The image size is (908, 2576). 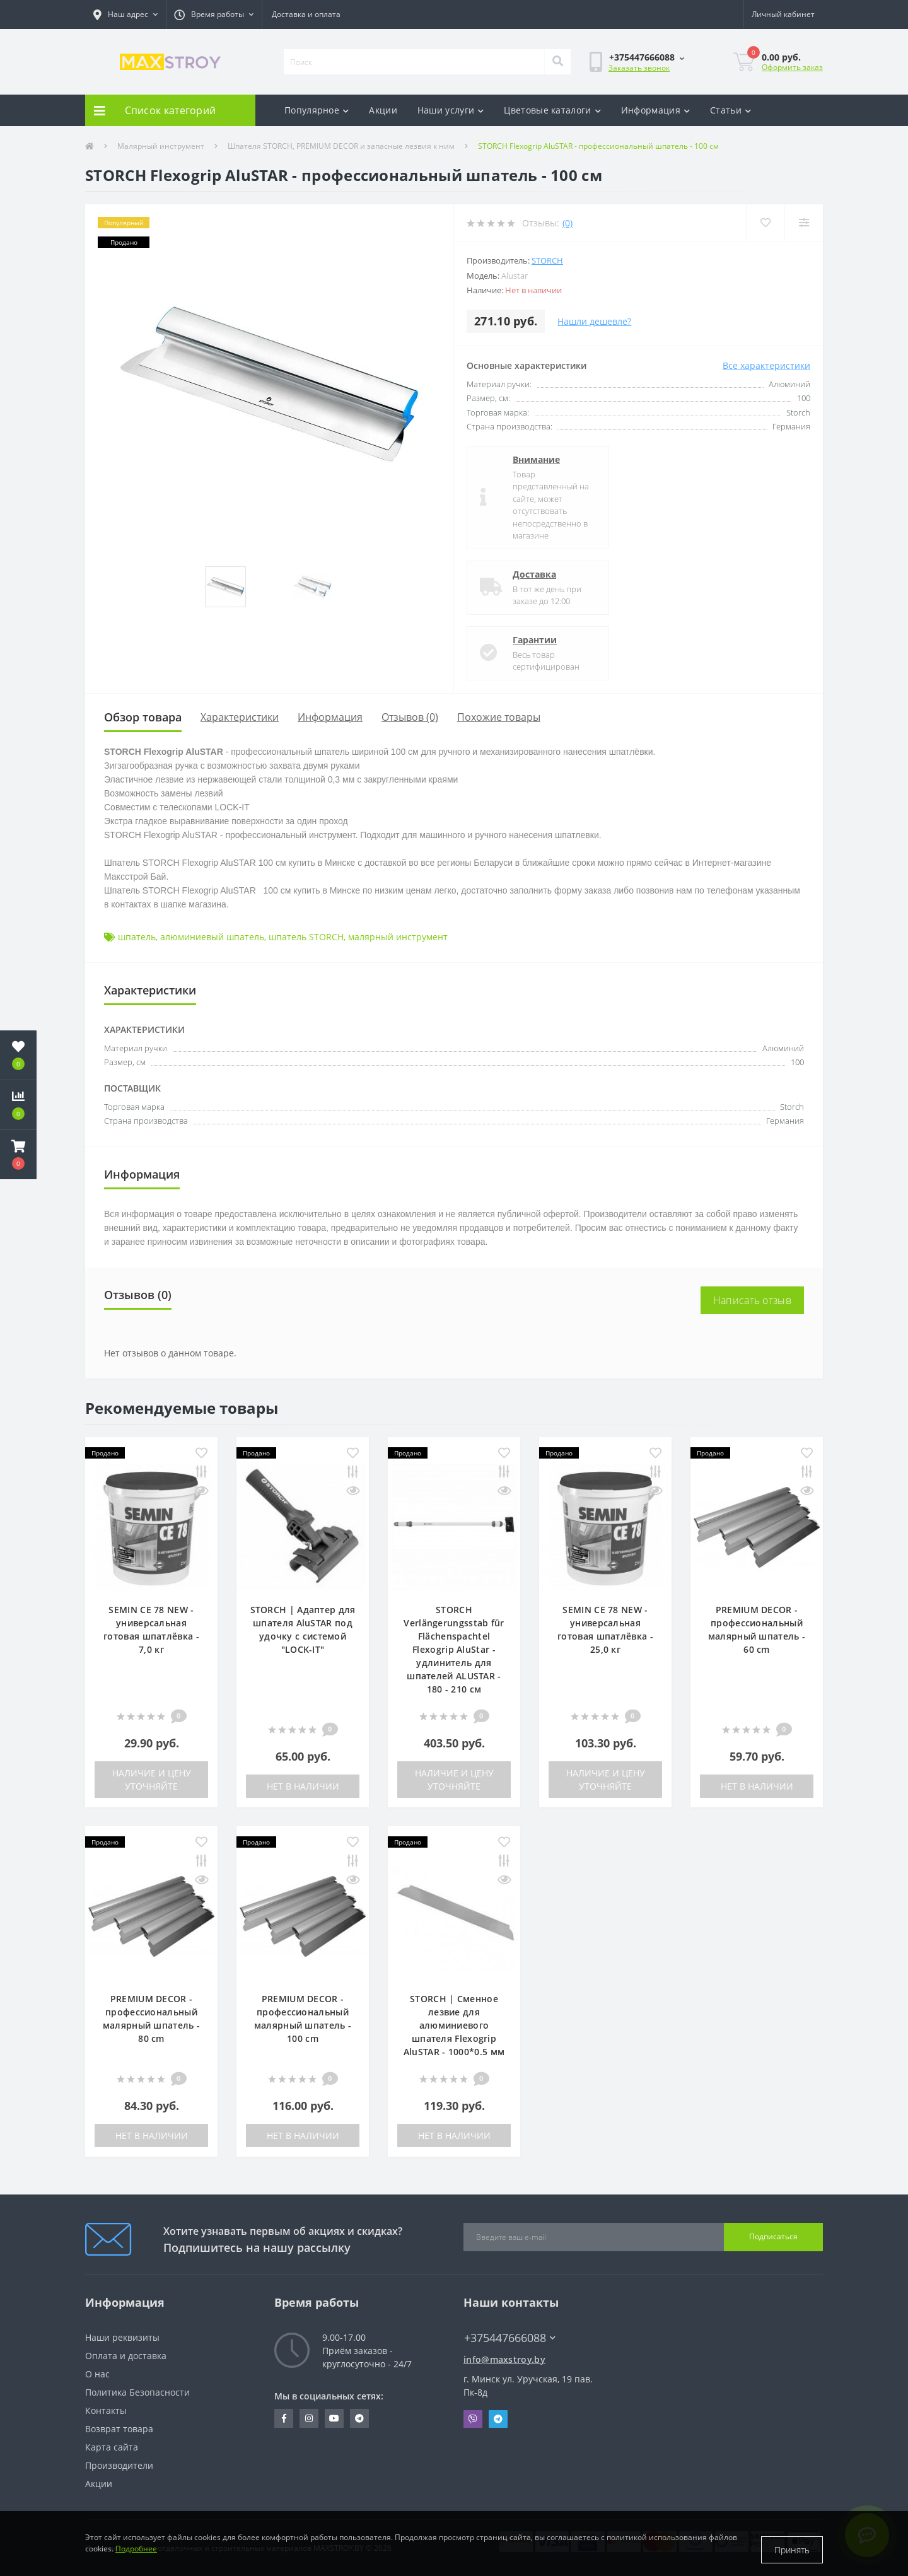 I want to click on Шпателя STORCH, PREMIUM DECOR и запасные лезвия к ним, so click(x=341, y=146).